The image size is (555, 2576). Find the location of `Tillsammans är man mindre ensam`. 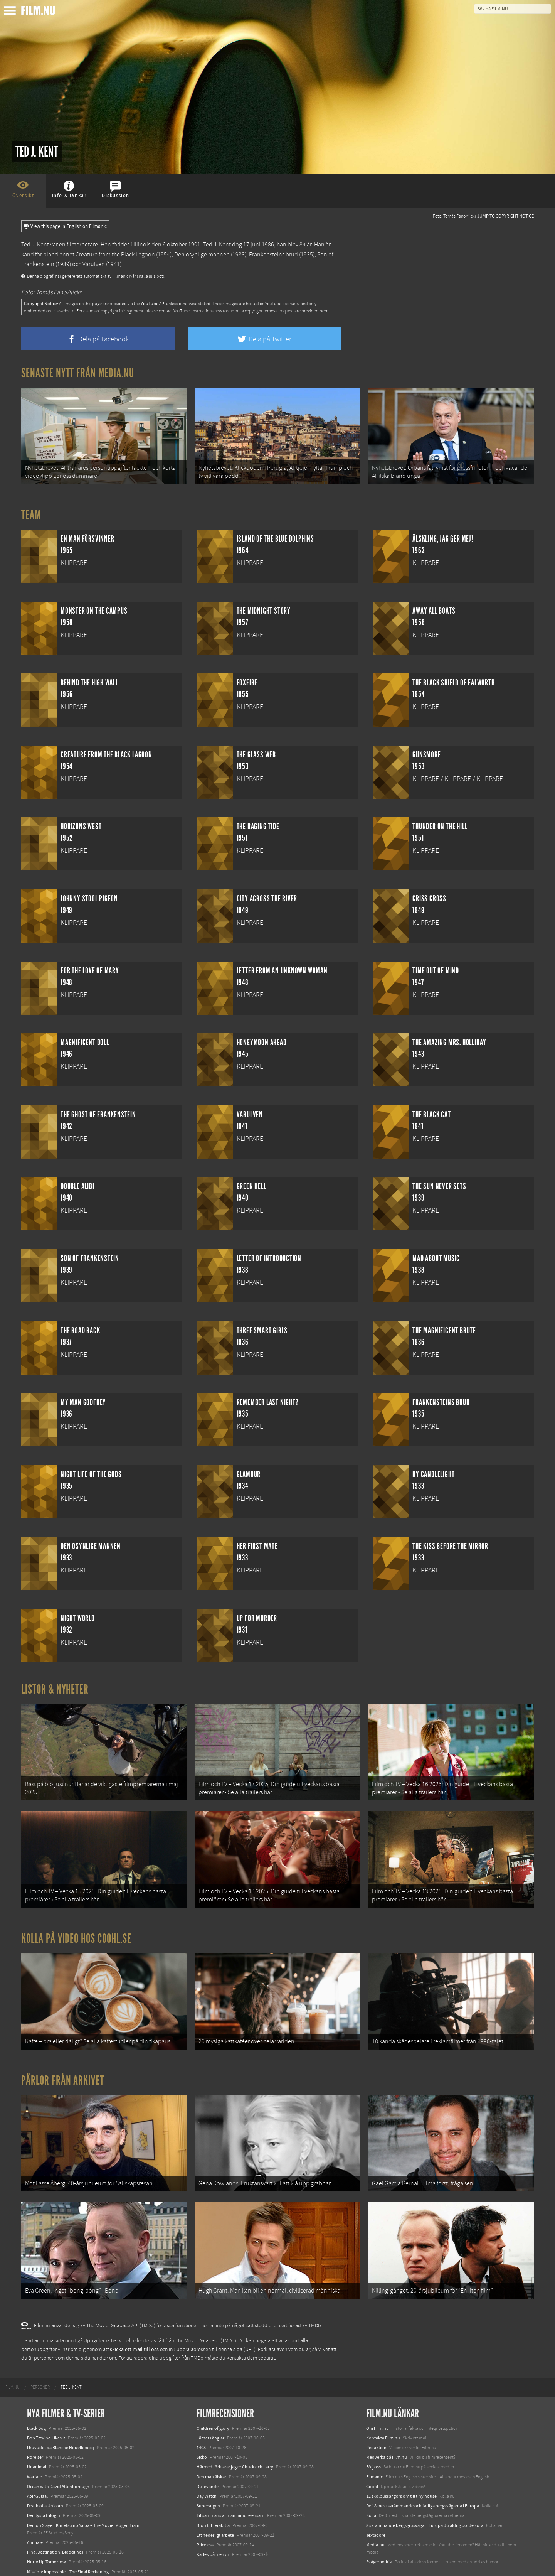

Tillsammans är man mindre ensam is located at coordinates (230, 2487).